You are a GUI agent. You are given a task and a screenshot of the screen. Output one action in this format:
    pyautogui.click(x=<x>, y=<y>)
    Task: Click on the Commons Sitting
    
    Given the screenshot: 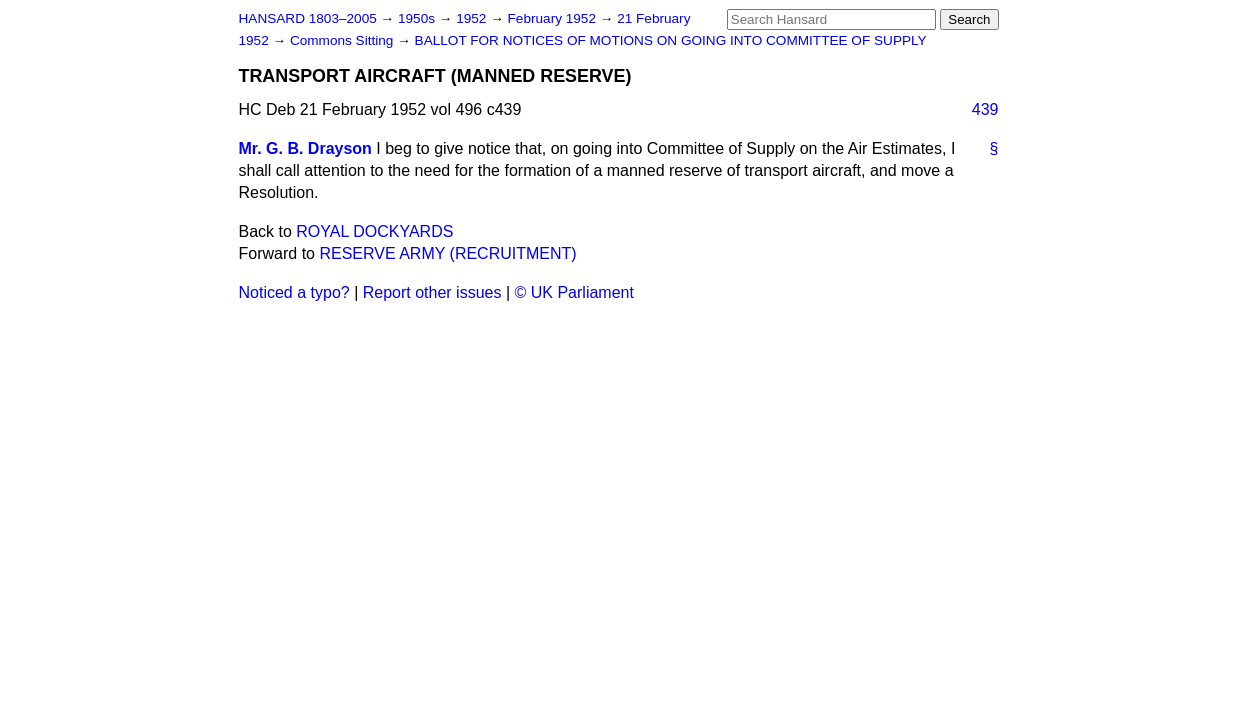 What is the action you would take?
    pyautogui.click(x=343, y=40)
    